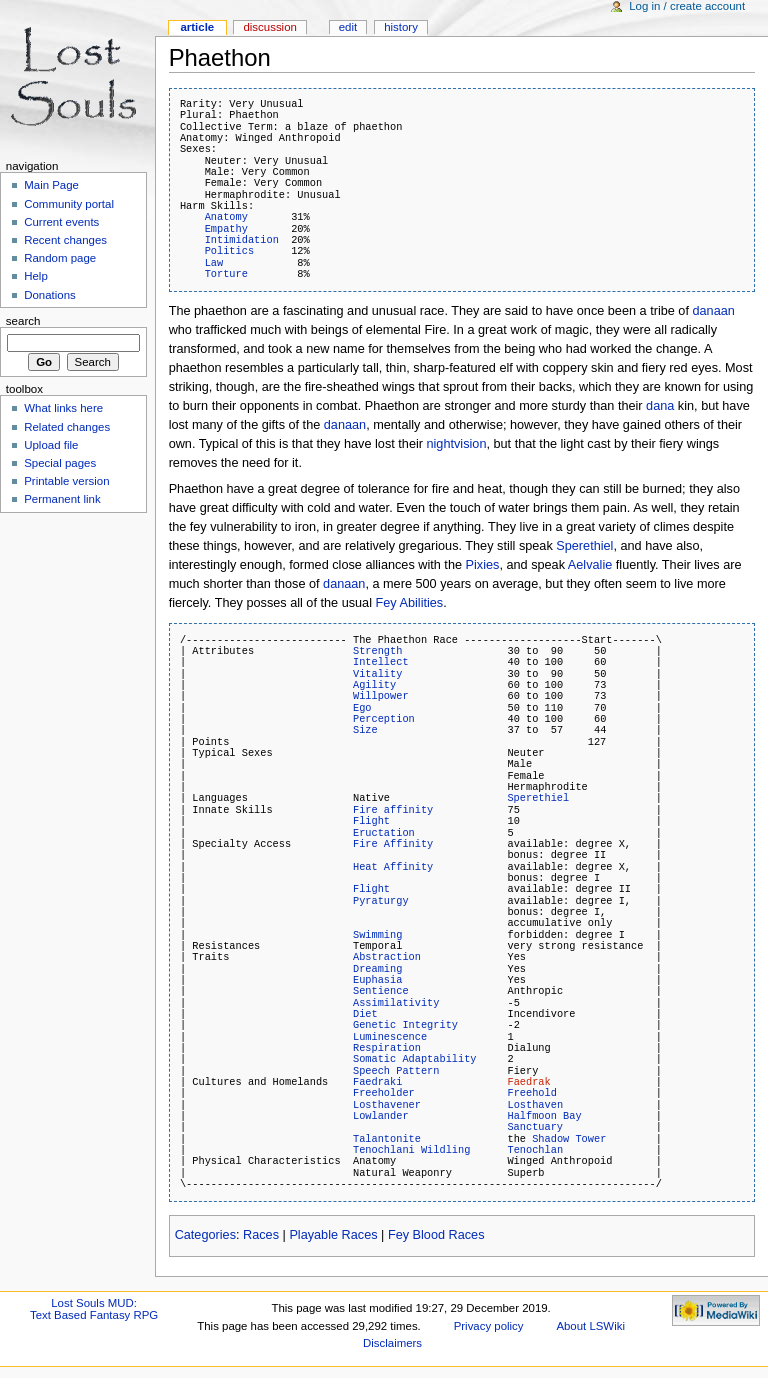 The width and height of the screenshot is (768, 1378). I want to click on Heat Affinity, so click(393, 867).